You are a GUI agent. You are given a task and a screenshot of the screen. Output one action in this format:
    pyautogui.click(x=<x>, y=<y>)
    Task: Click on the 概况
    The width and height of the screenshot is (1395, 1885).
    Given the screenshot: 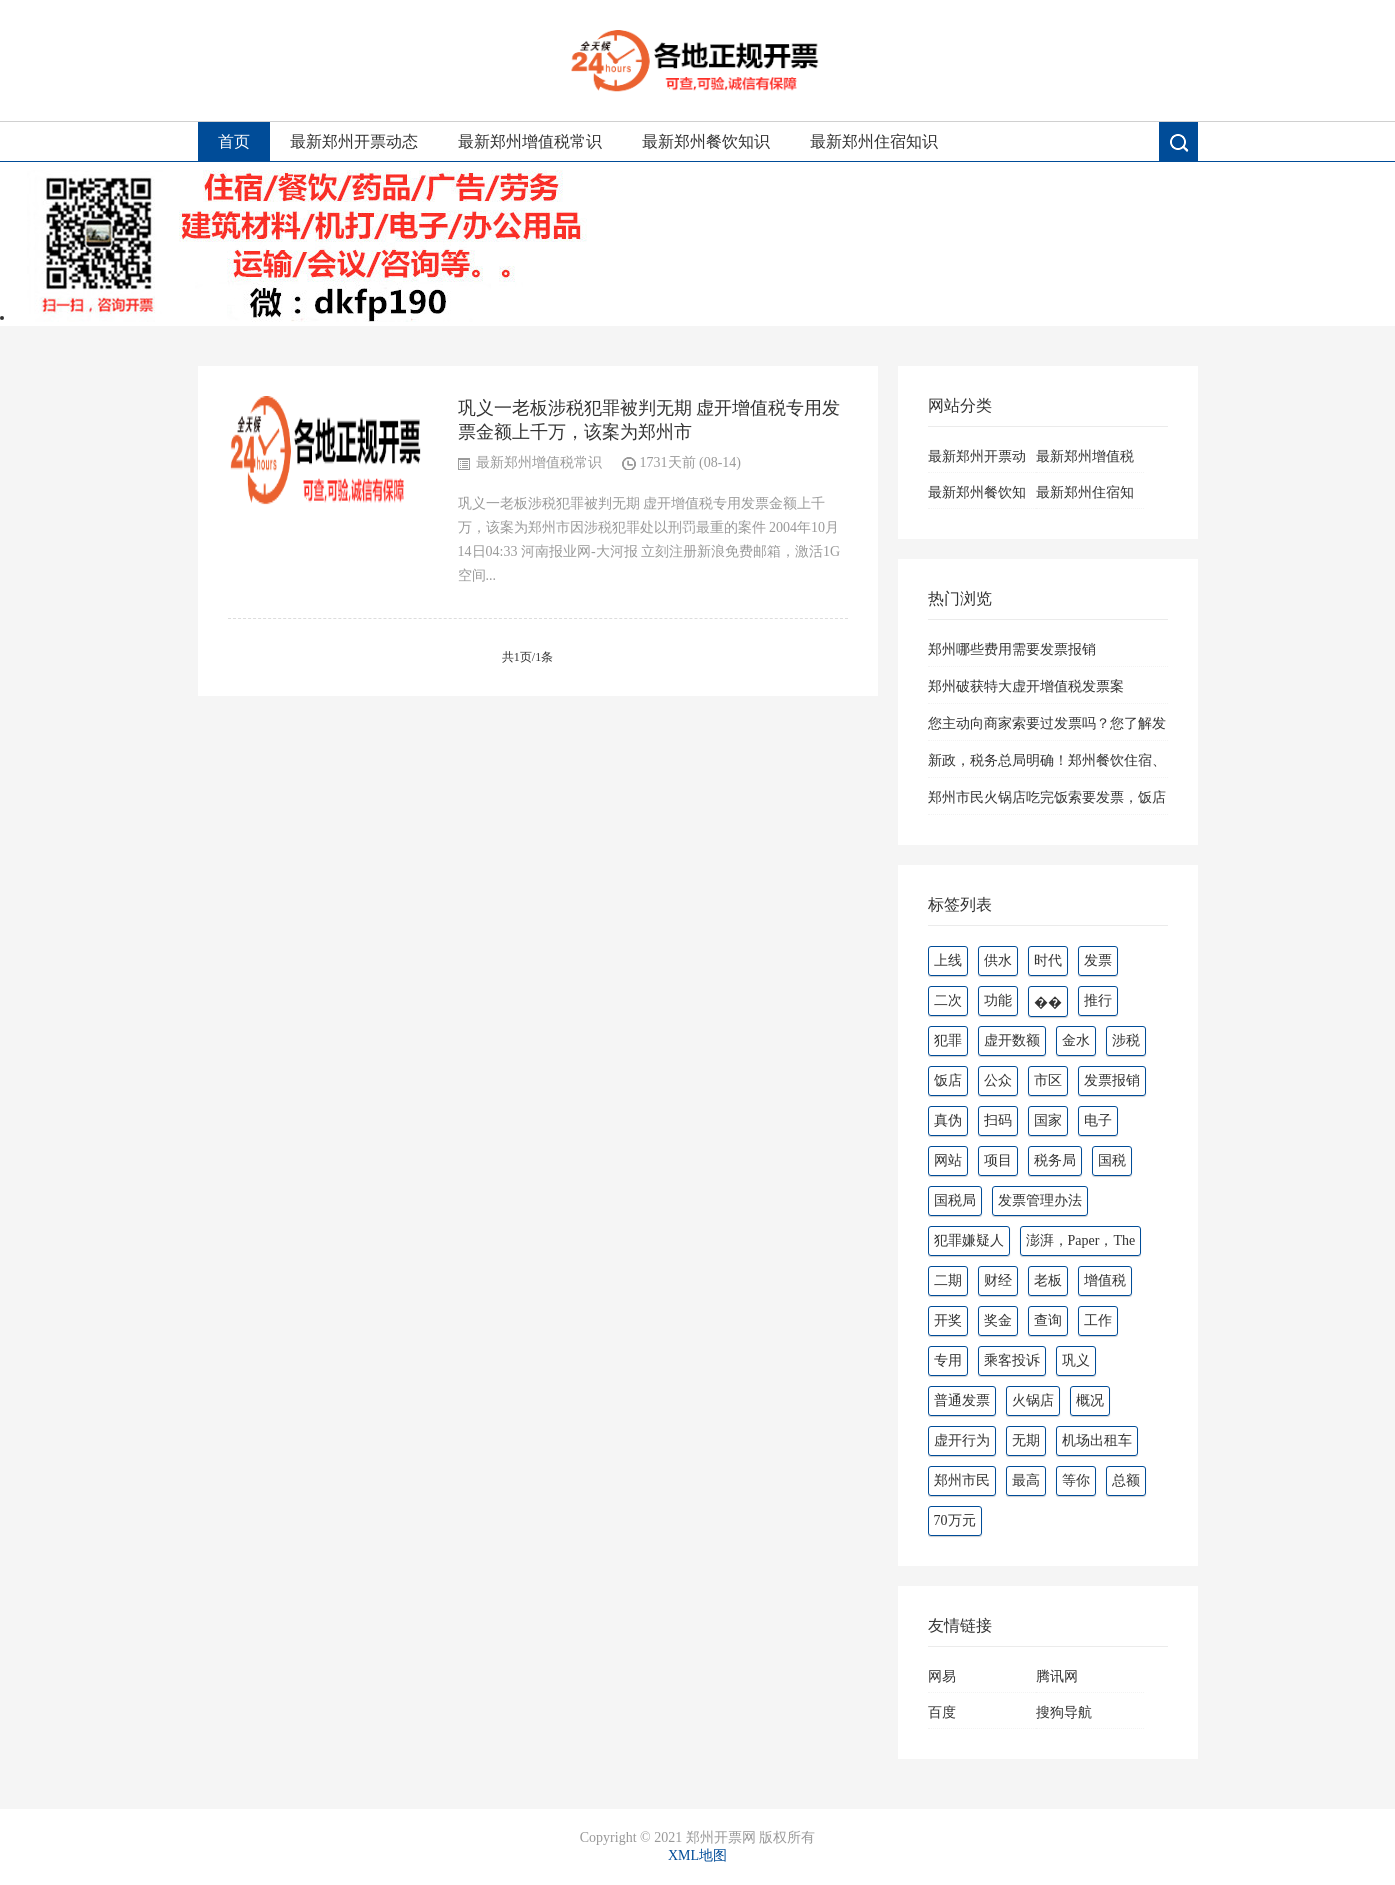 What is the action you would take?
    pyautogui.click(x=1090, y=1400)
    